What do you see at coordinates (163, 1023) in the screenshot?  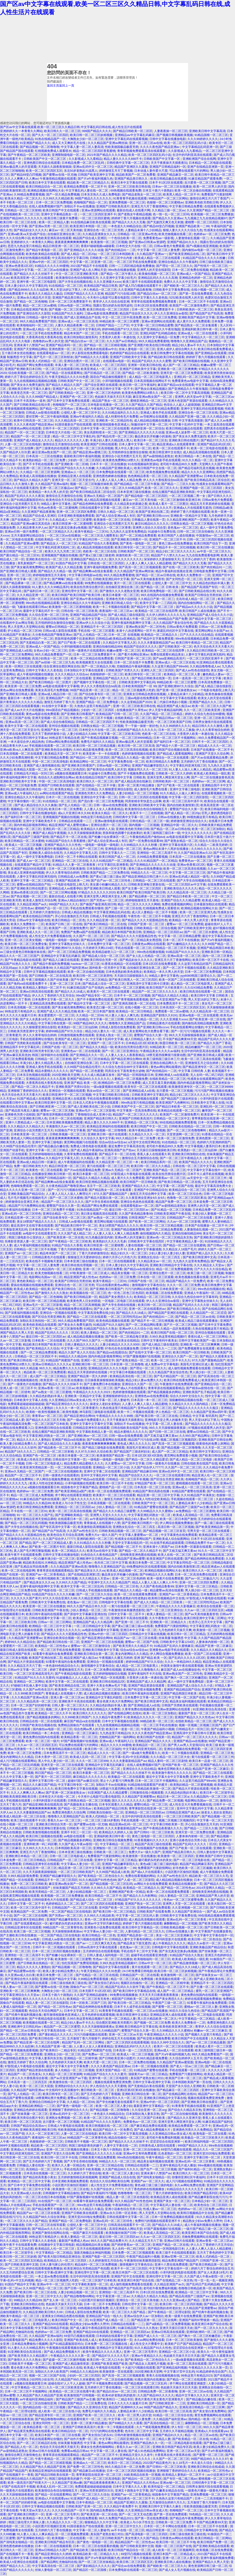 I see `日韩精品黄色片在线观看` at bounding box center [163, 1023].